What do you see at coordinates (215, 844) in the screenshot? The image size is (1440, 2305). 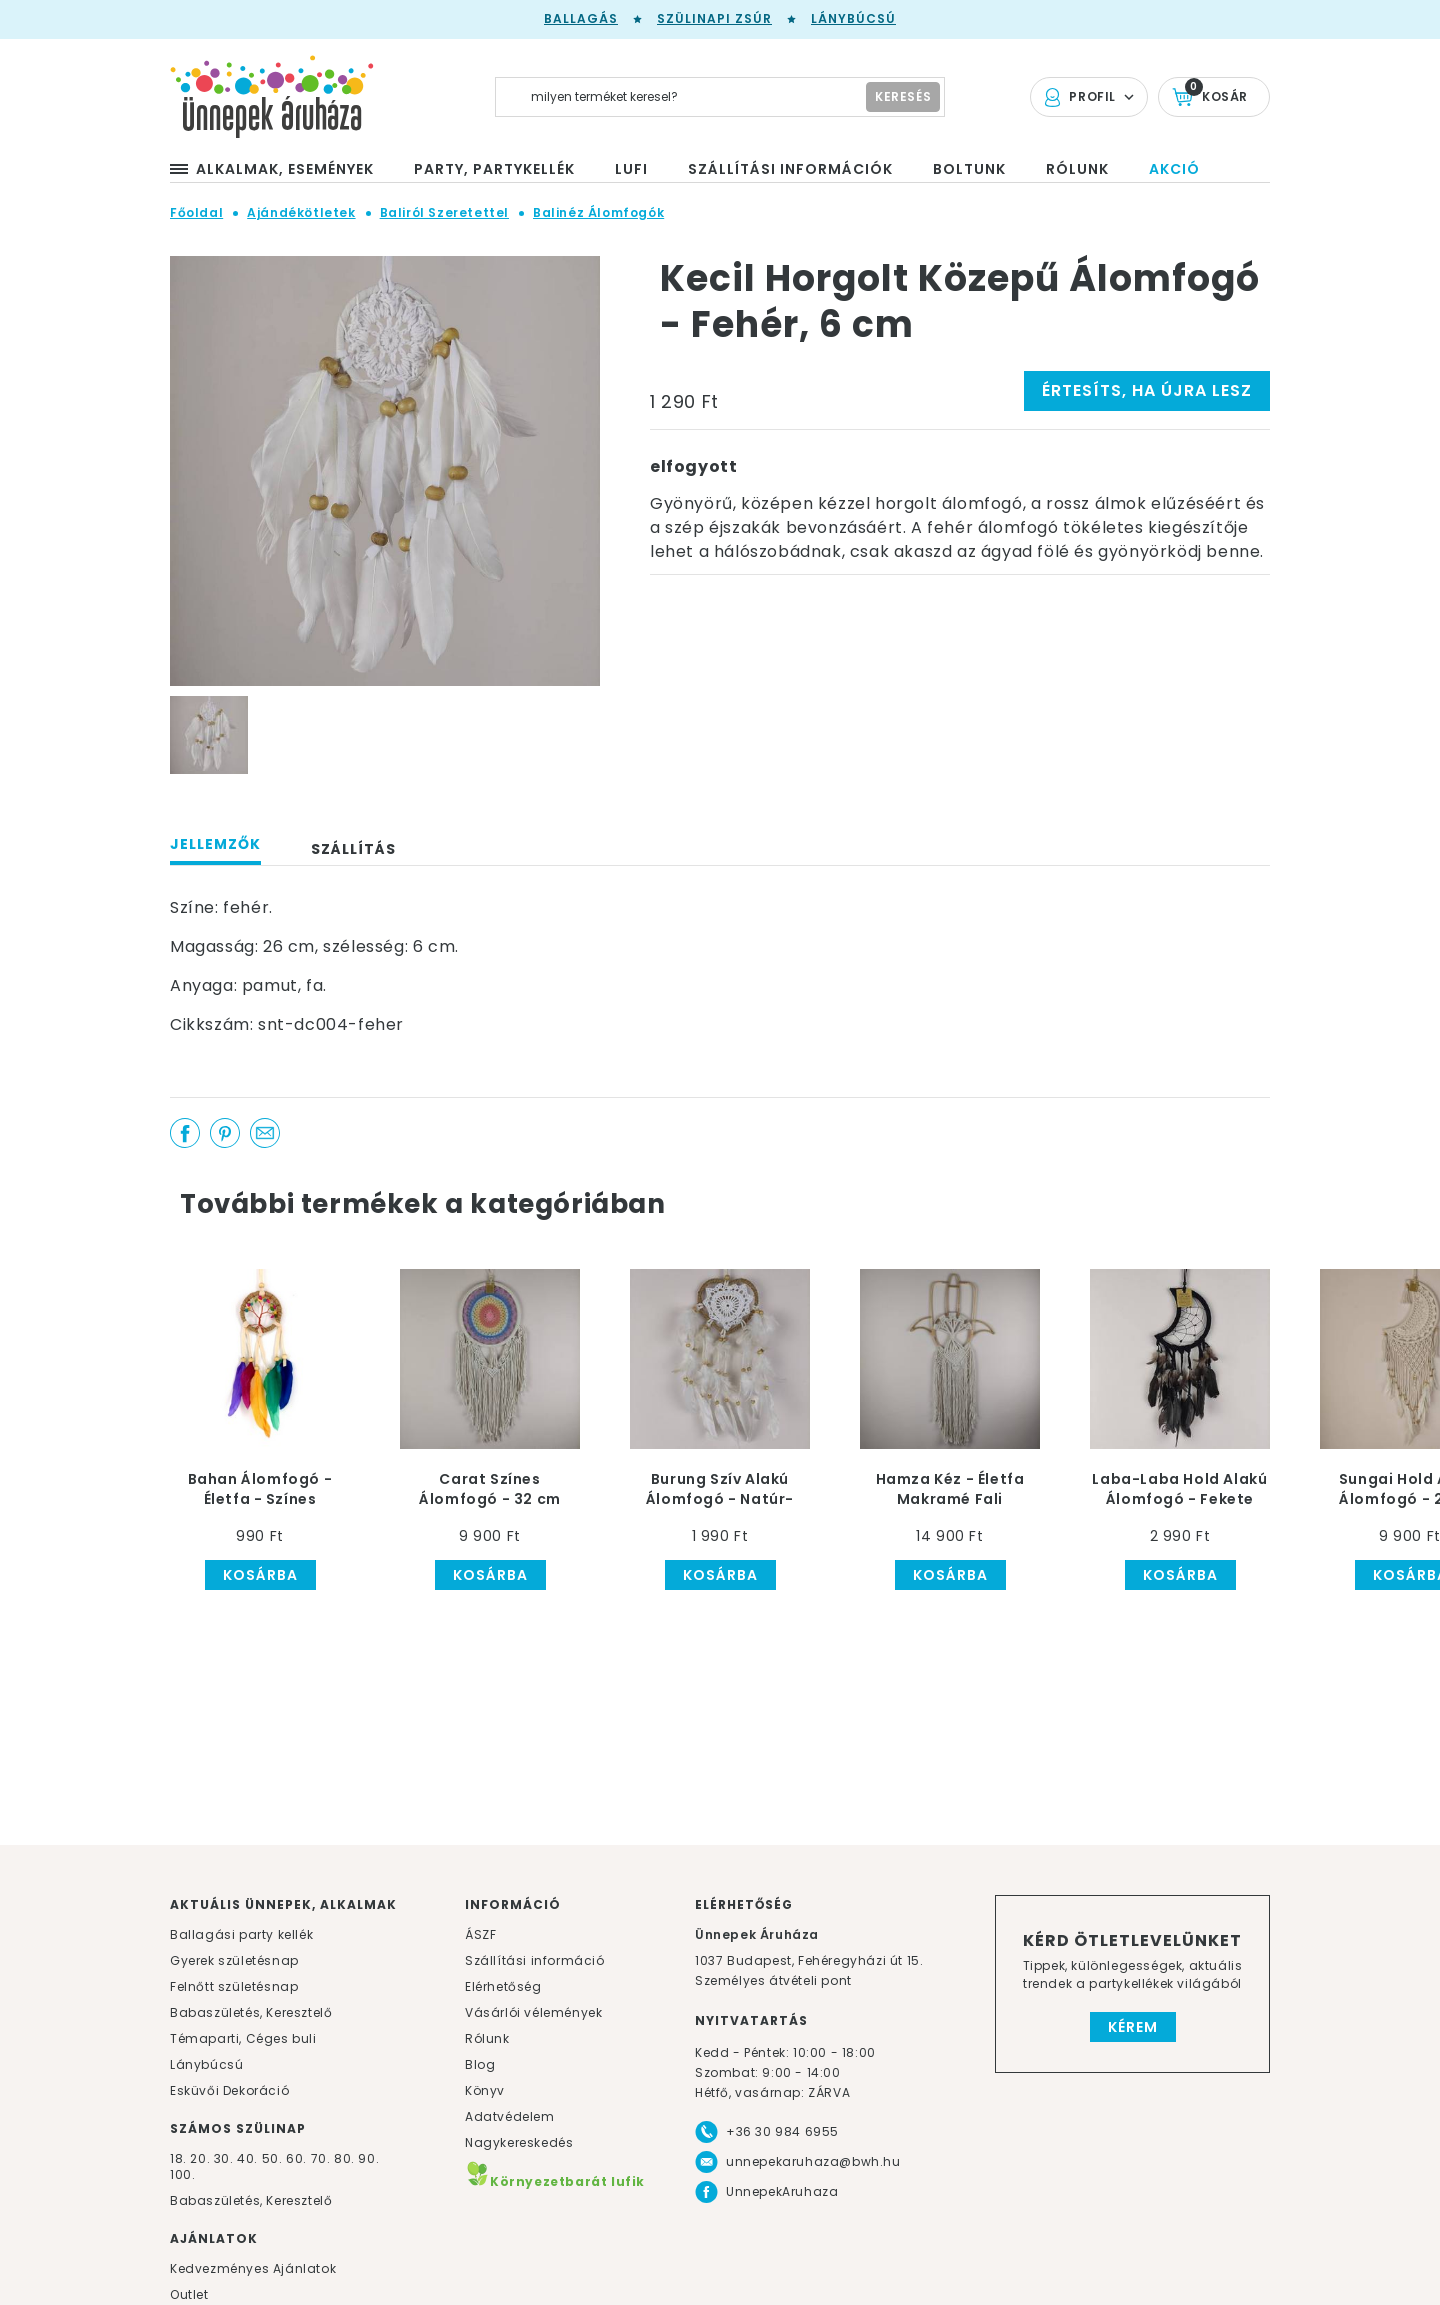 I see `Jellemzők` at bounding box center [215, 844].